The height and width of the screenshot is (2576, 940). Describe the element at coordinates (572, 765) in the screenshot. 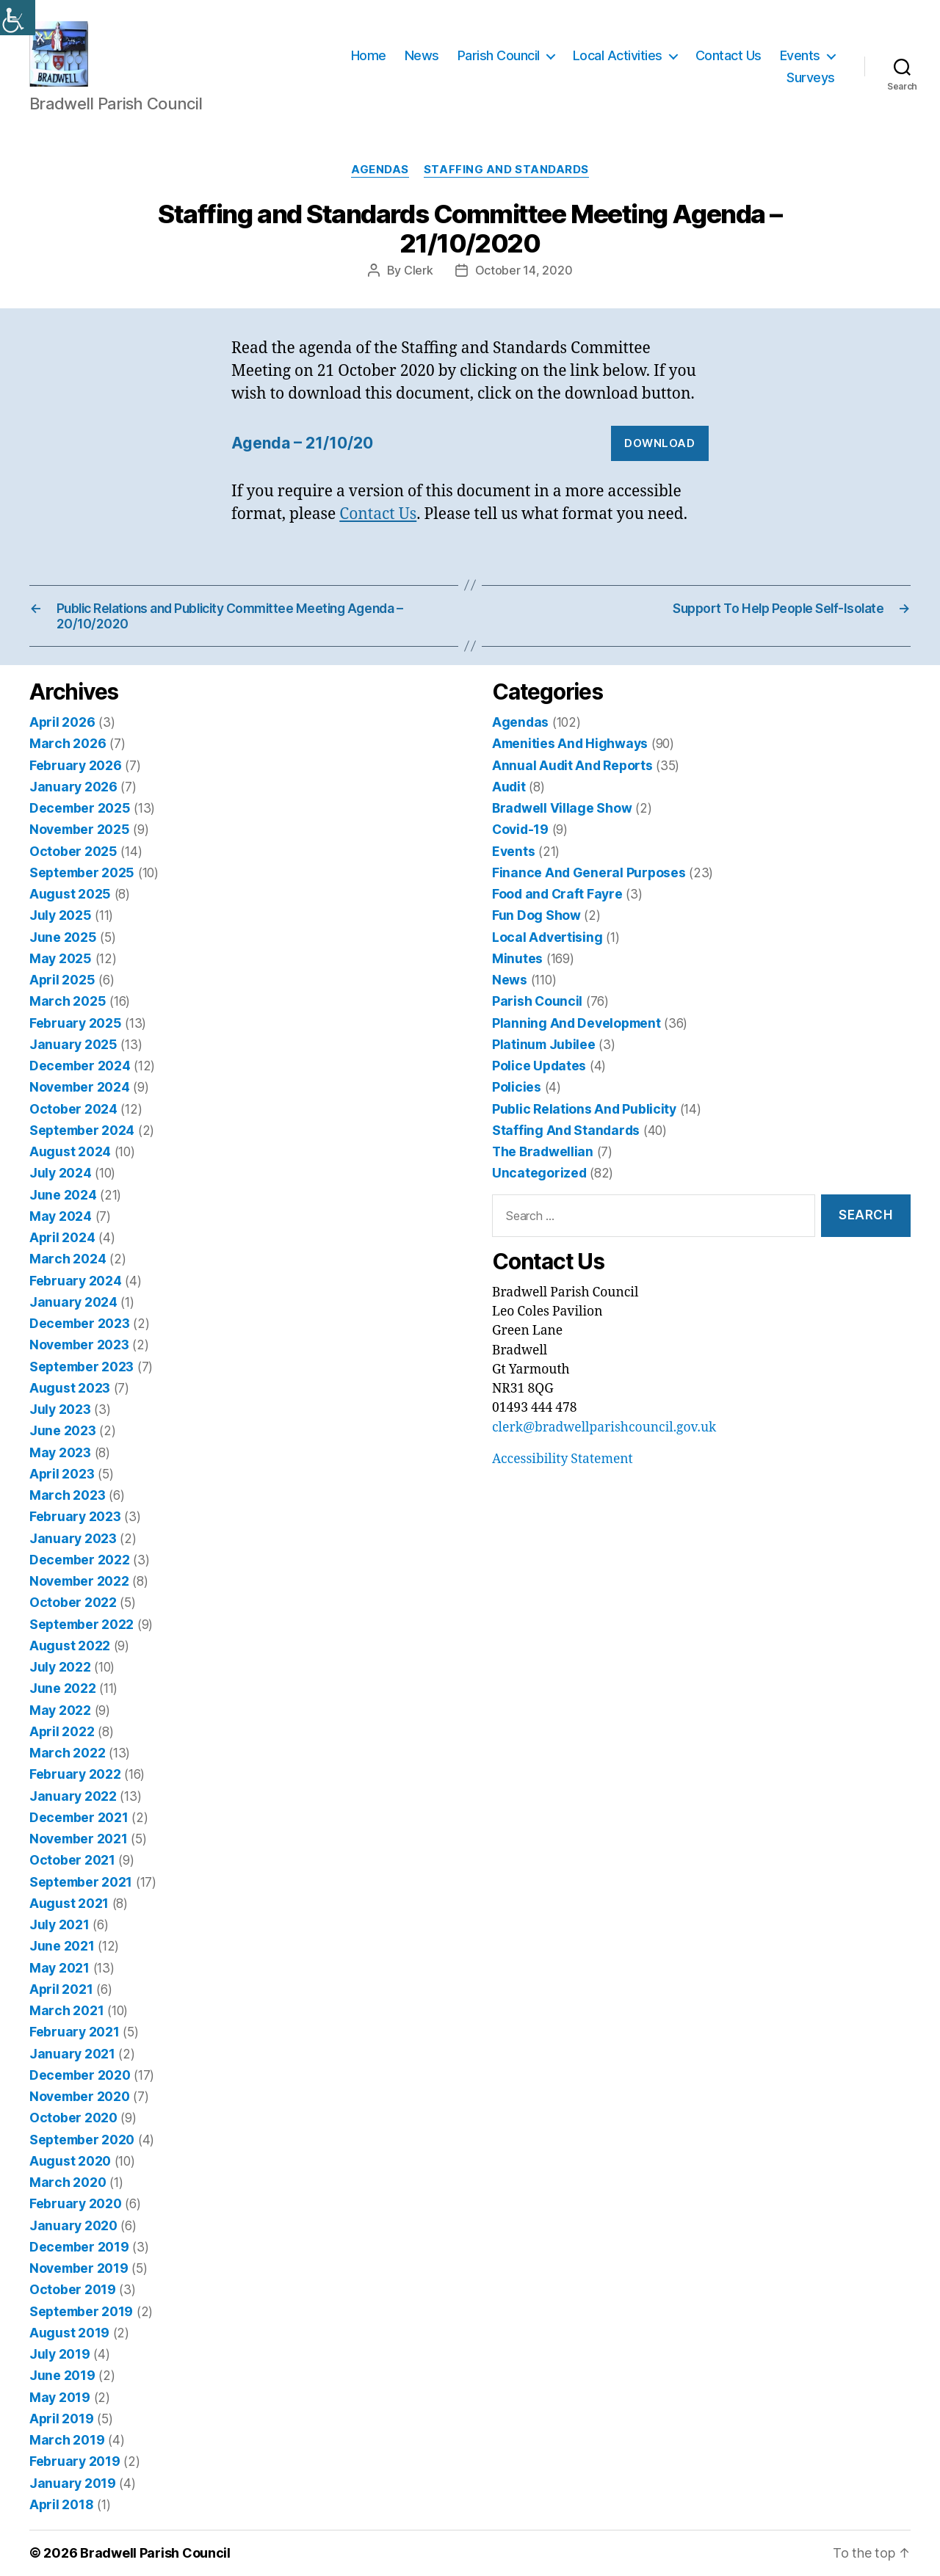

I see `Annual Audit And Reports` at that location.